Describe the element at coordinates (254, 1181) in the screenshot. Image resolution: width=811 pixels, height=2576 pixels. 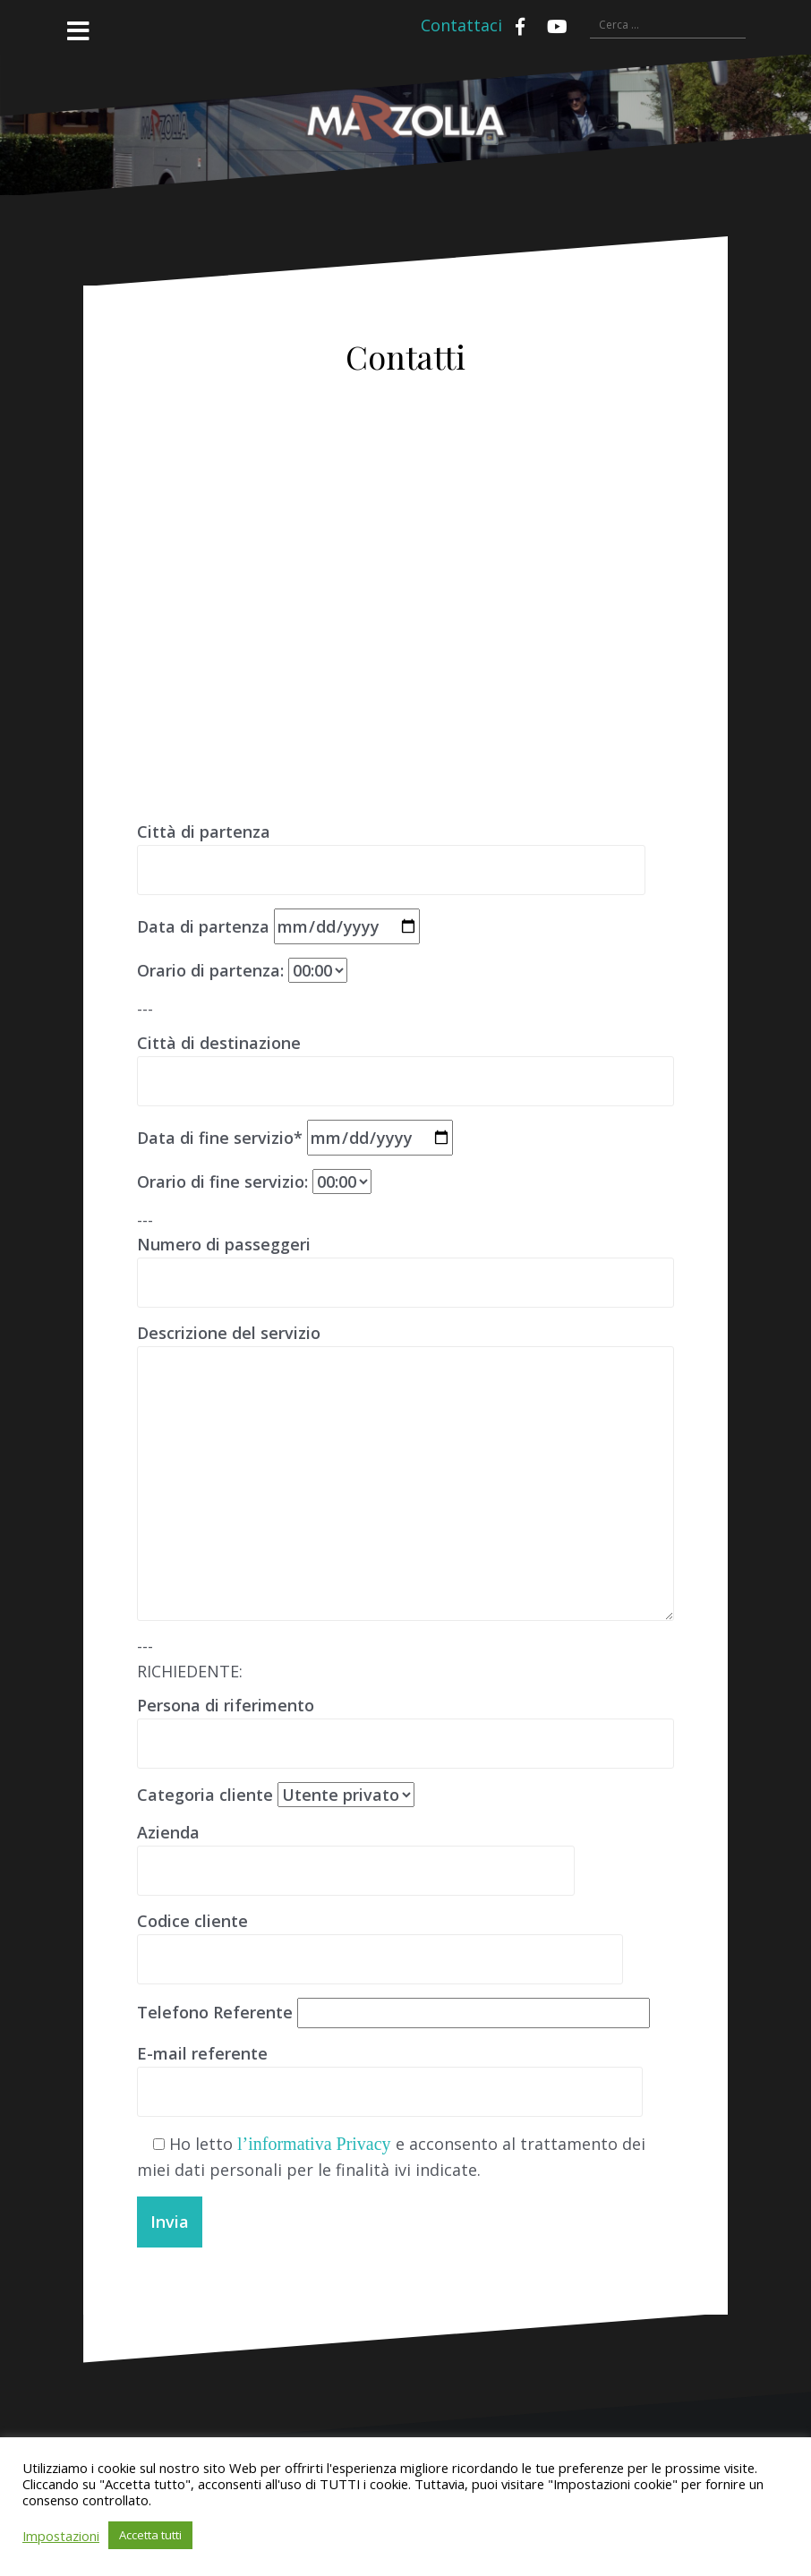
I see `Orario di fine servizio:` at that location.